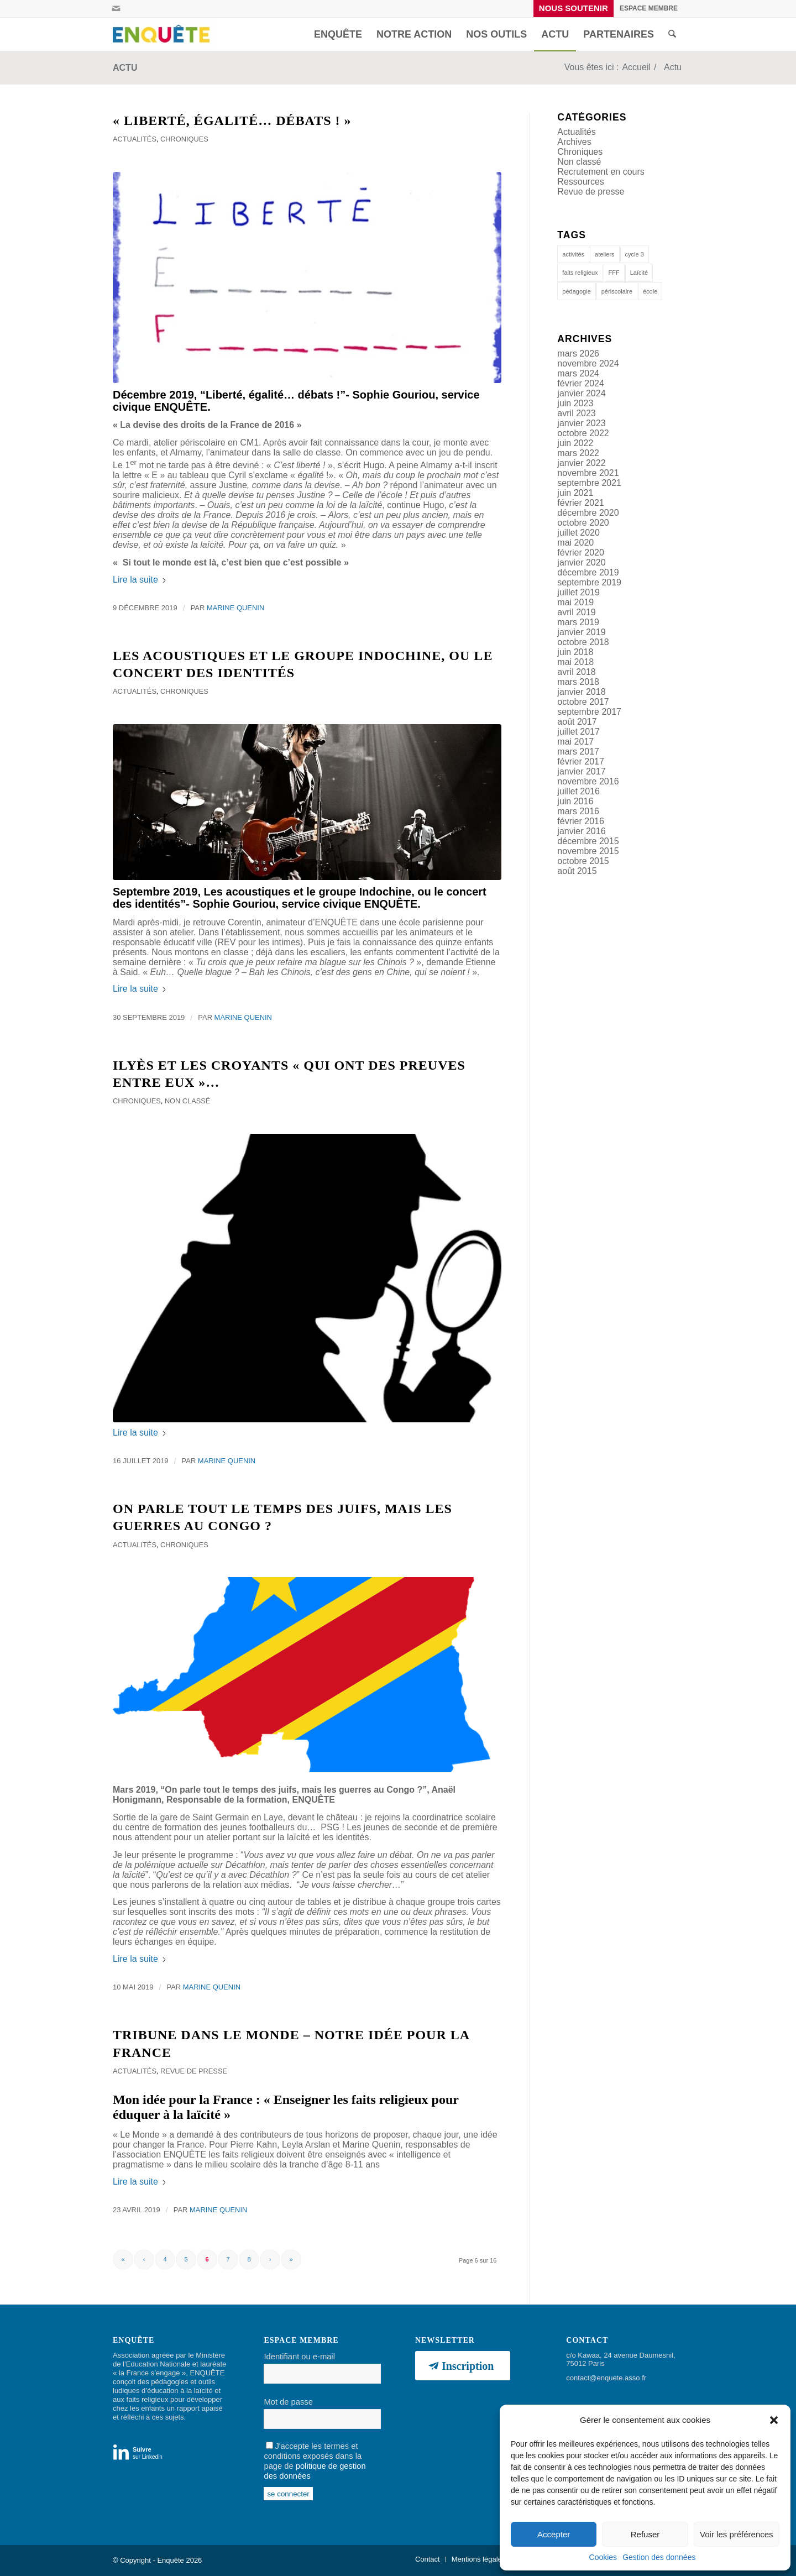 Image resolution: width=796 pixels, height=2576 pixels. What do you see at coordinates (116, 8) in the screenshot?
I see `[Lien vers Mail]` at bounding box center [116, 8].